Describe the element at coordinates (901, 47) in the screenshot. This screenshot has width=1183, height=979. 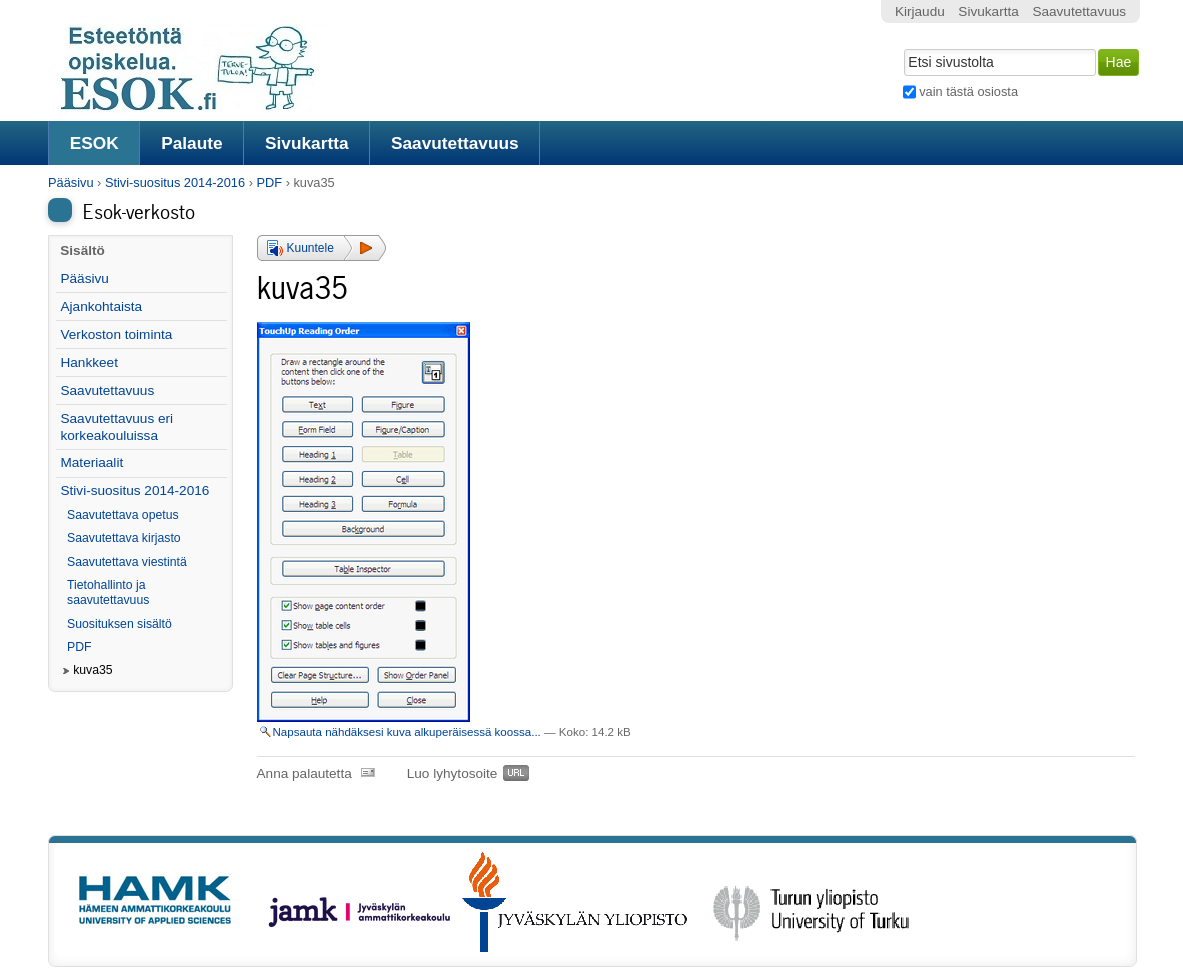
I see `Hae` at that location.